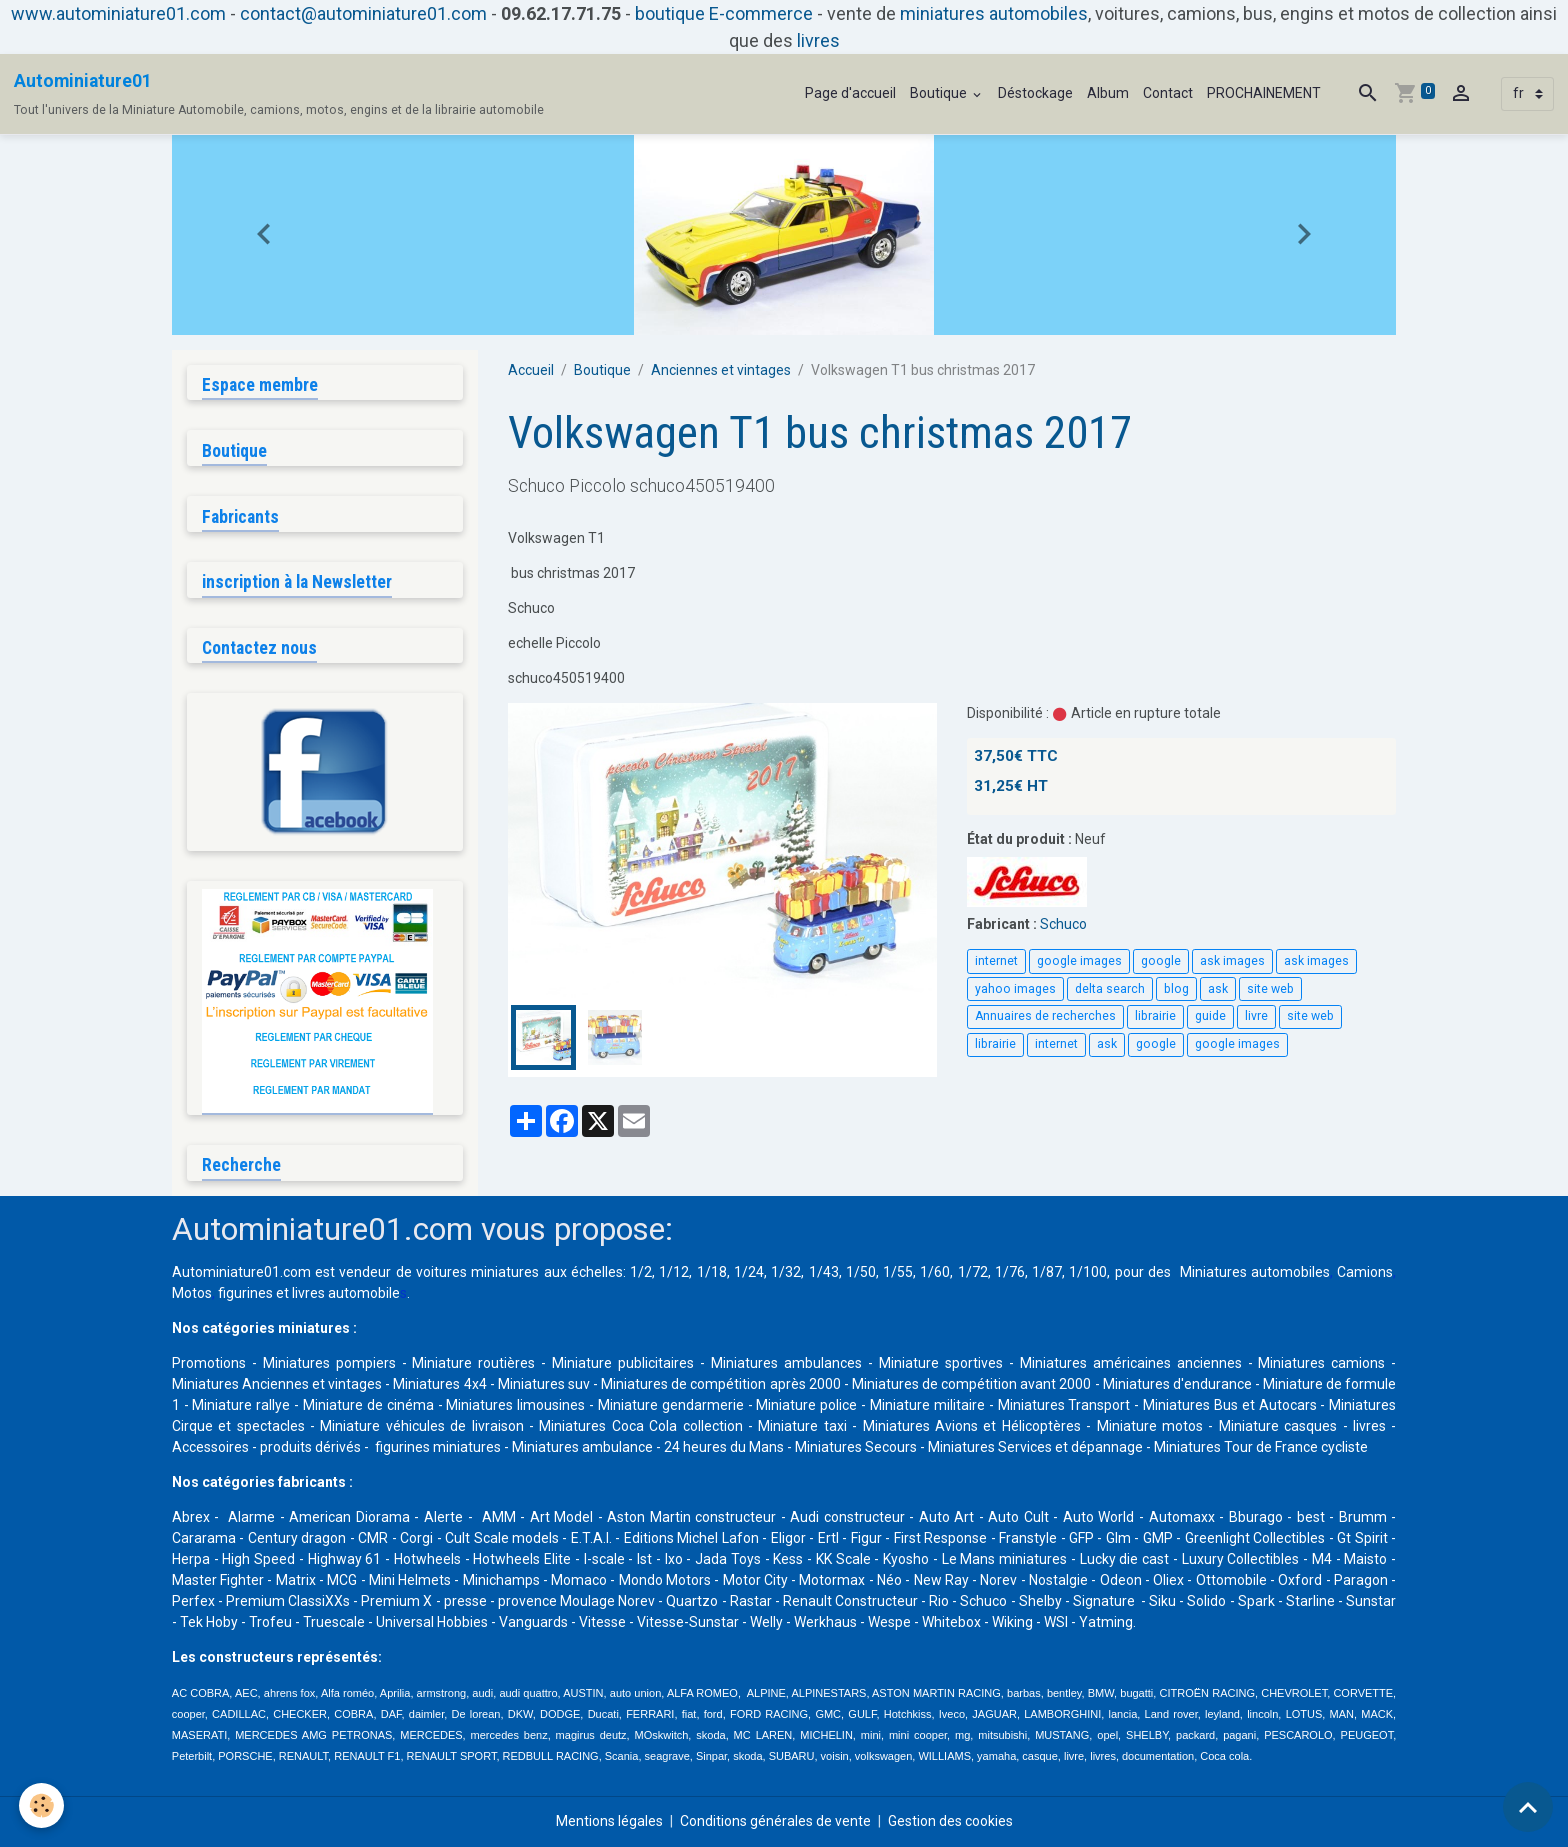 This screenshot has width=1568, height=1847. Describe the element at coordinates (1264, 93) in the screenshot. I see `PROCHAINEMENT` at that location.